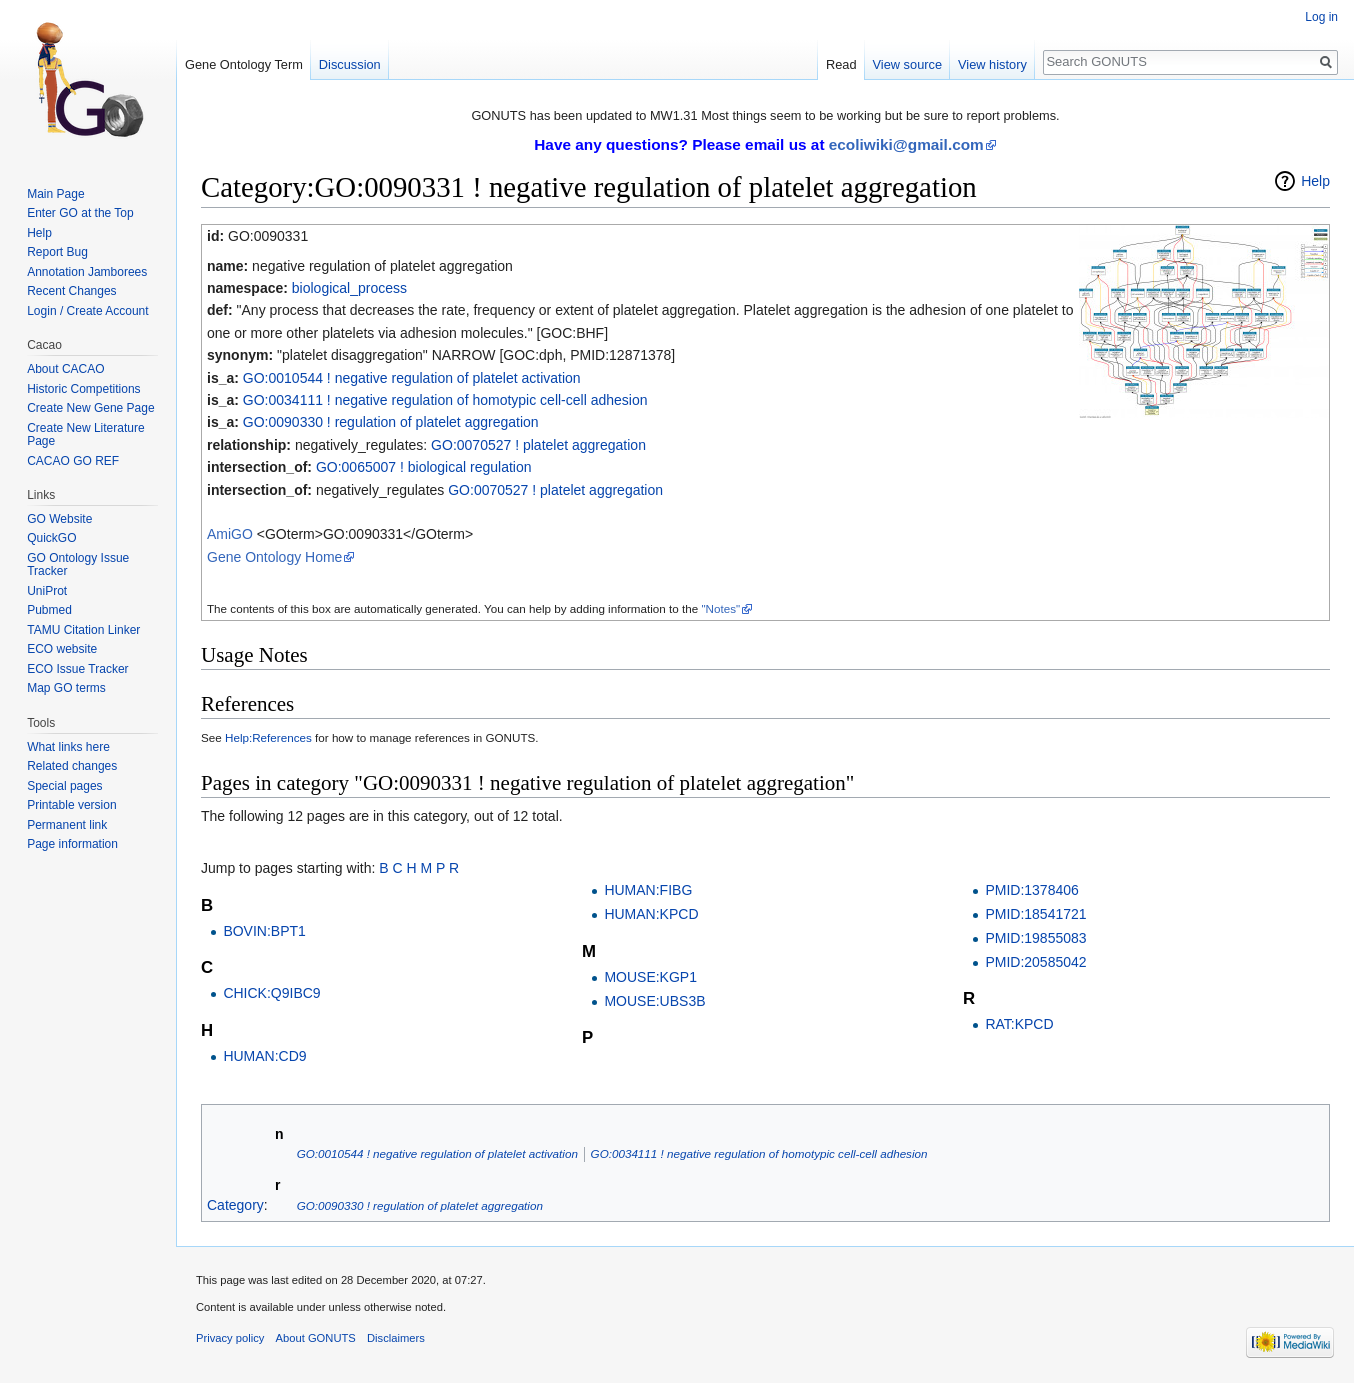 The height and width of the screenshot is (1383, 1354). What do you see at coordinates (424, 467) in the screenshot?
I see `GO:0065007 ! biological regulation` at bounding box center [424, 467].